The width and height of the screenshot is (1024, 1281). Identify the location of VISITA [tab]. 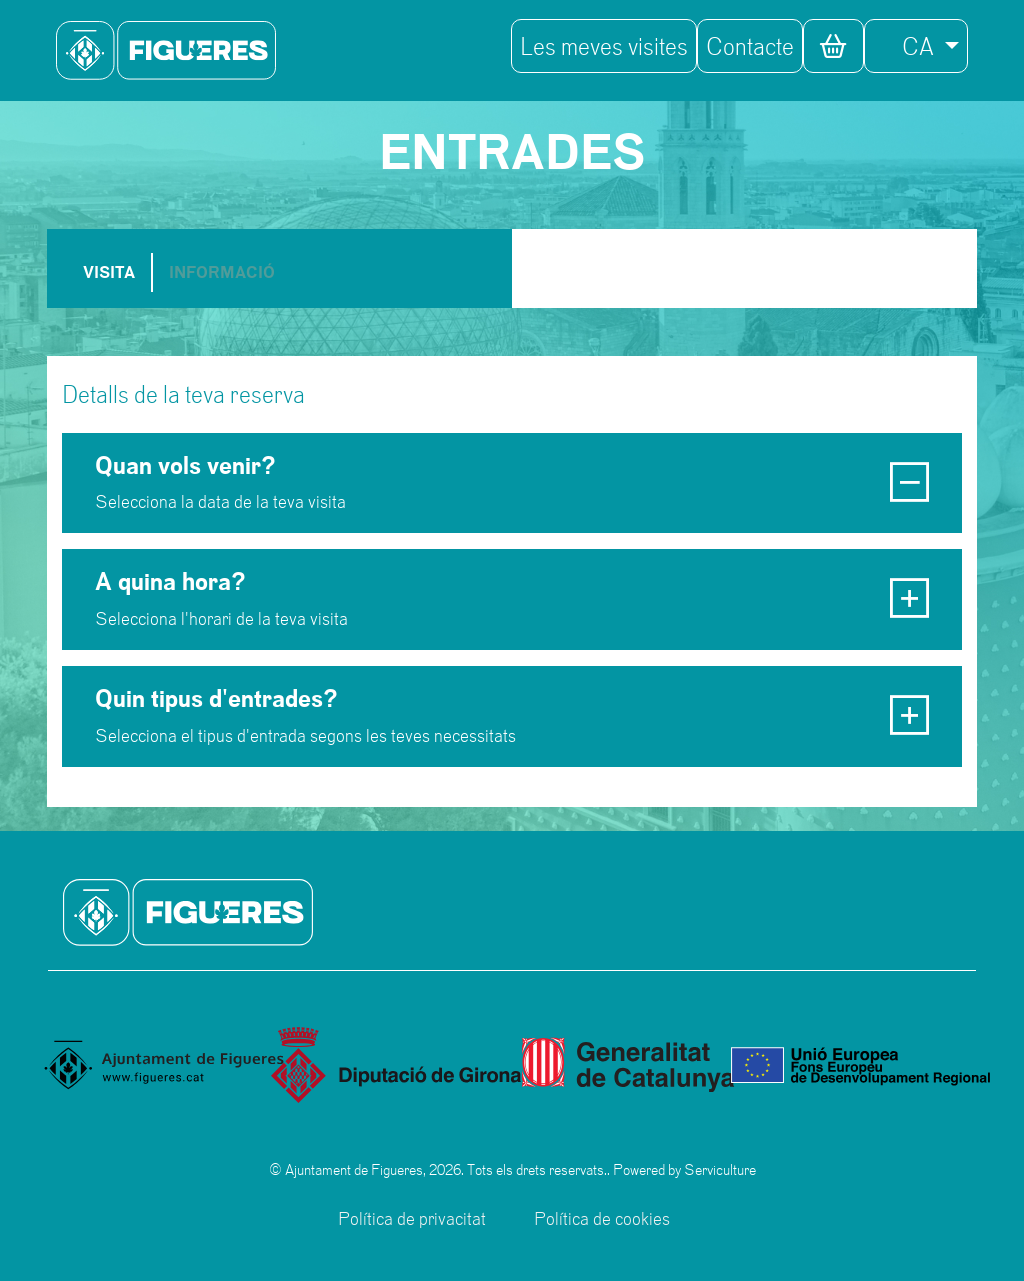
(109, 272).